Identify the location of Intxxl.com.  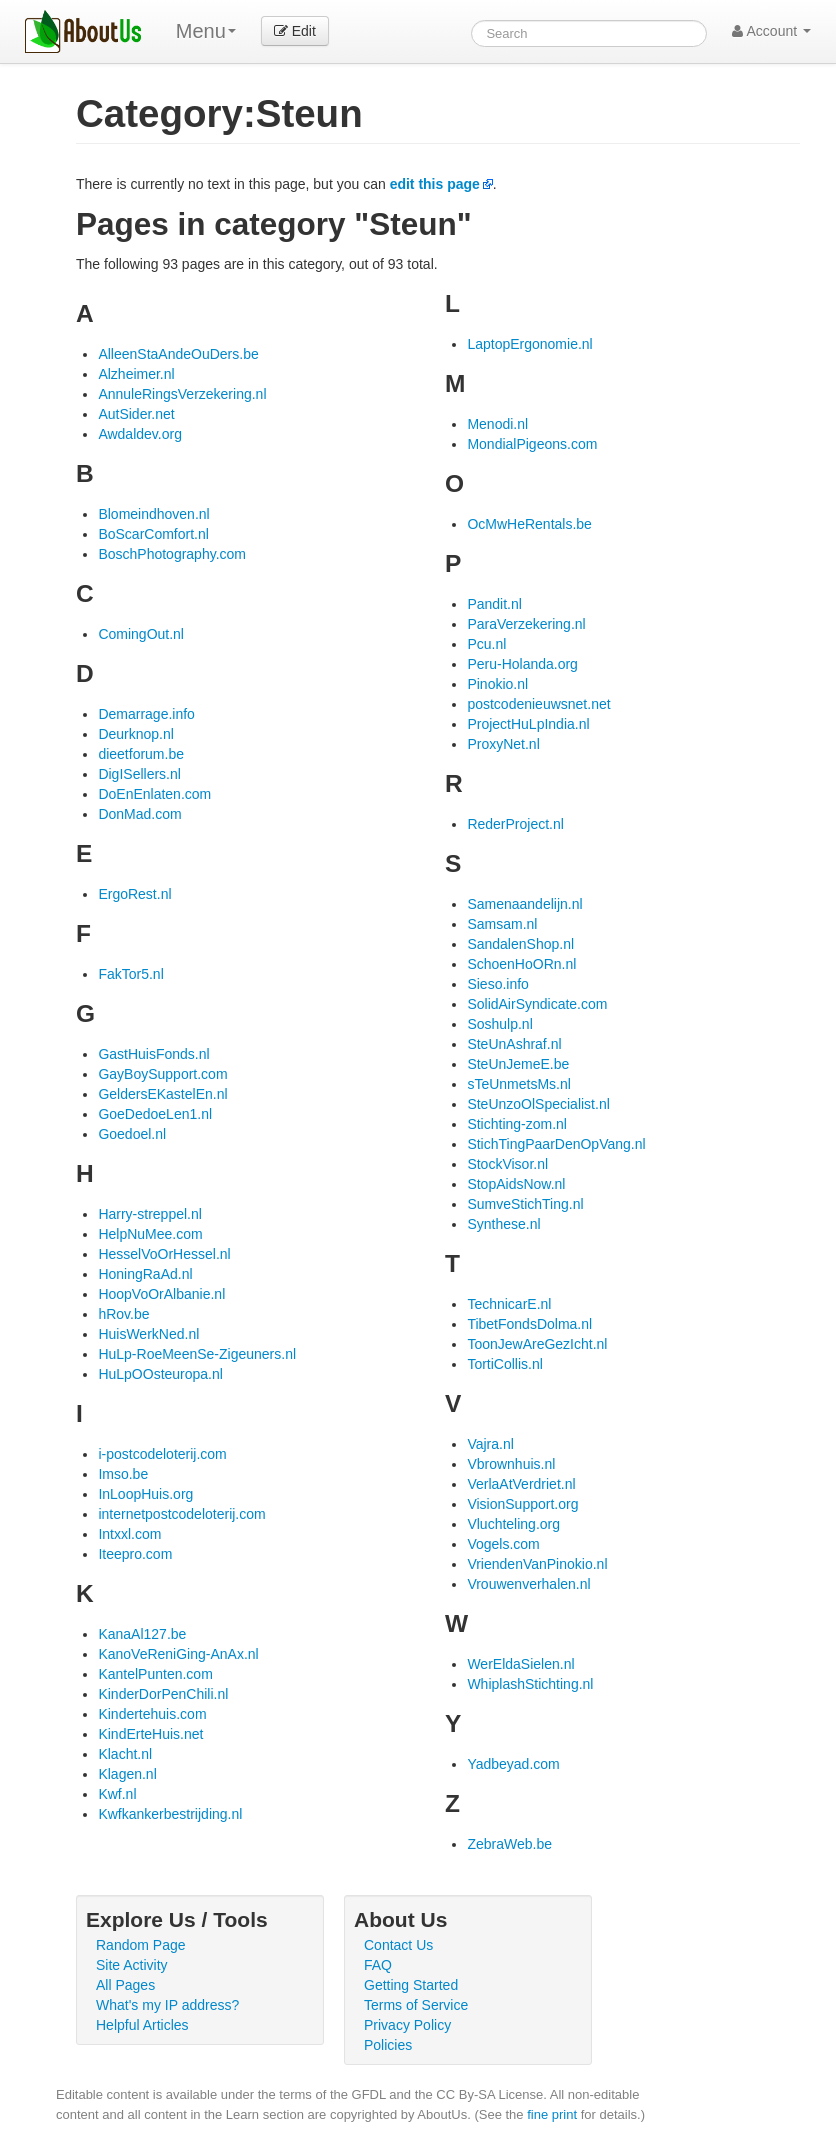
(129, 1534).